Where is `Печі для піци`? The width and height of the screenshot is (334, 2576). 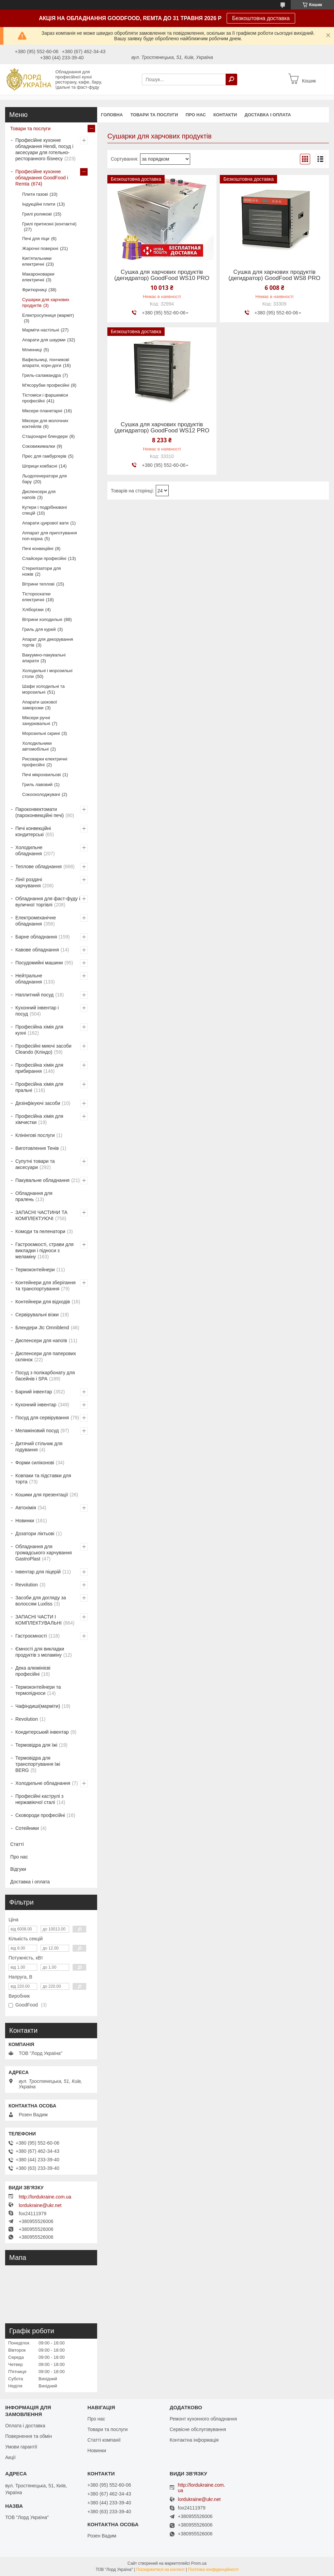 Печі для піци is located at coordinates (35, 238).